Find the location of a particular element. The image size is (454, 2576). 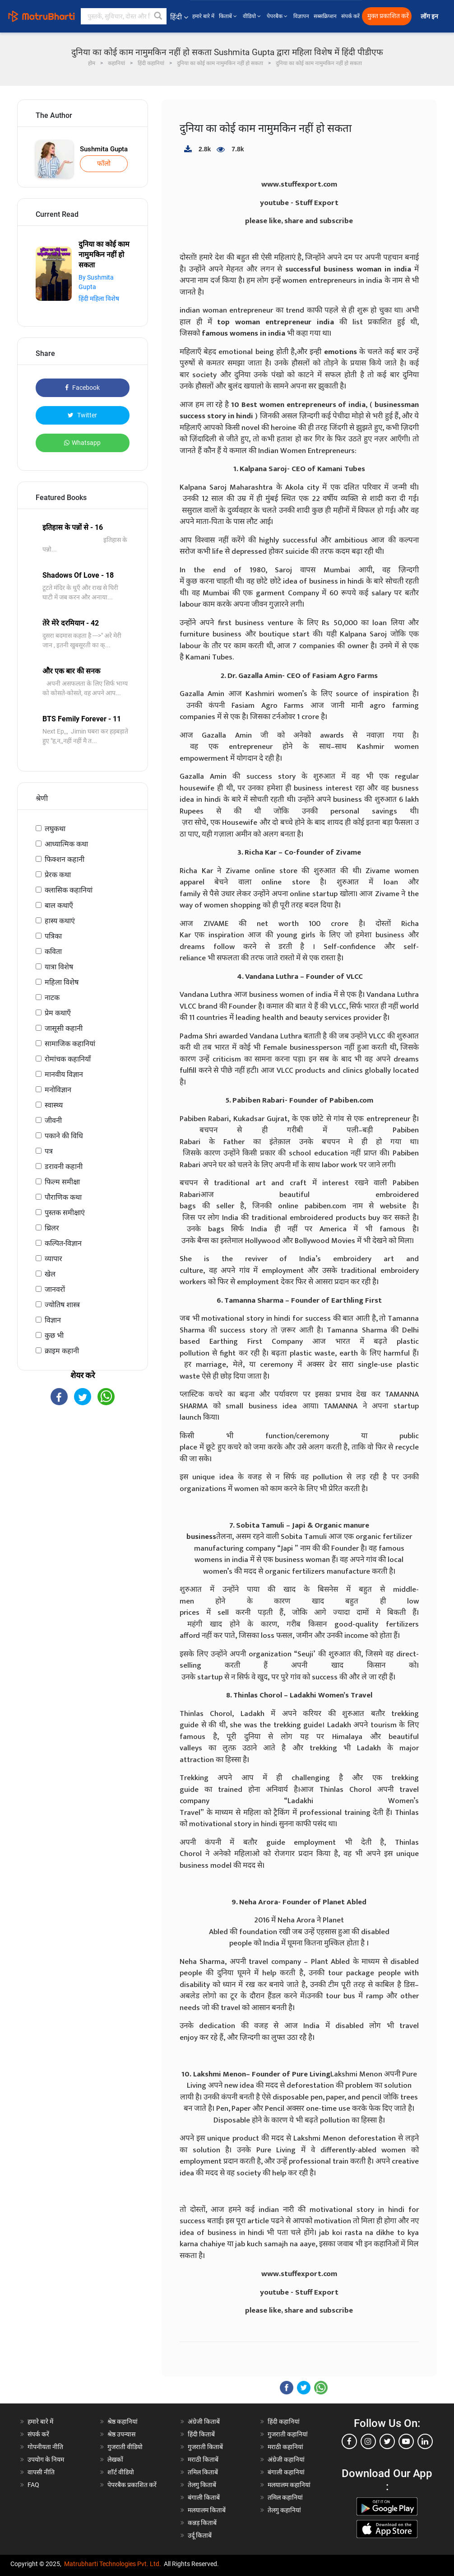

क्राइम कहानी is located at coordinates (62, 1350).